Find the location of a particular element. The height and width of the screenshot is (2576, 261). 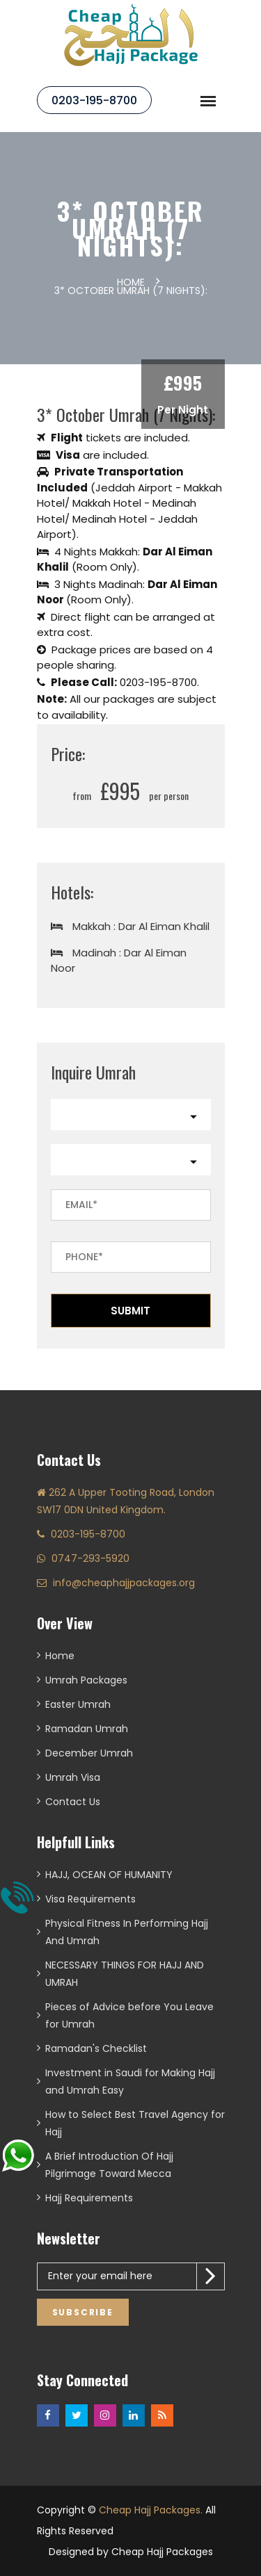

Investment in Saudi for Making Hajj and Umrah Easy is located at coordinates (130, 2081).